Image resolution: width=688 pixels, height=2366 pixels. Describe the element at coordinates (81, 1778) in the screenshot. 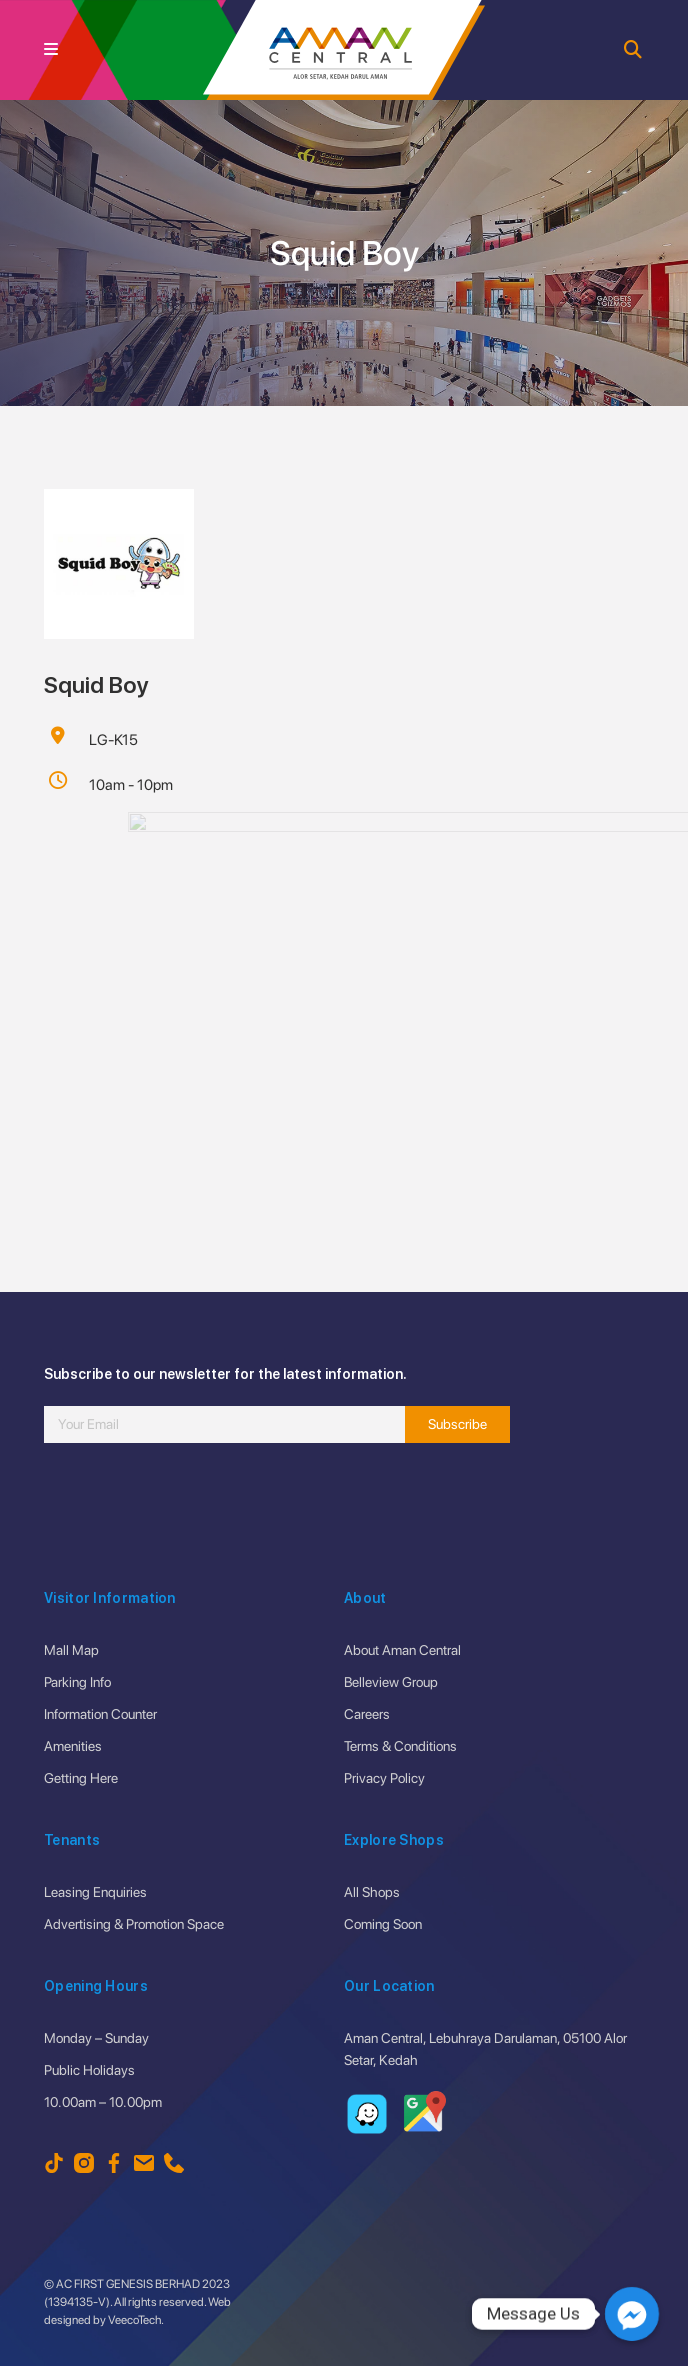

I see `Getting Here` at that location.